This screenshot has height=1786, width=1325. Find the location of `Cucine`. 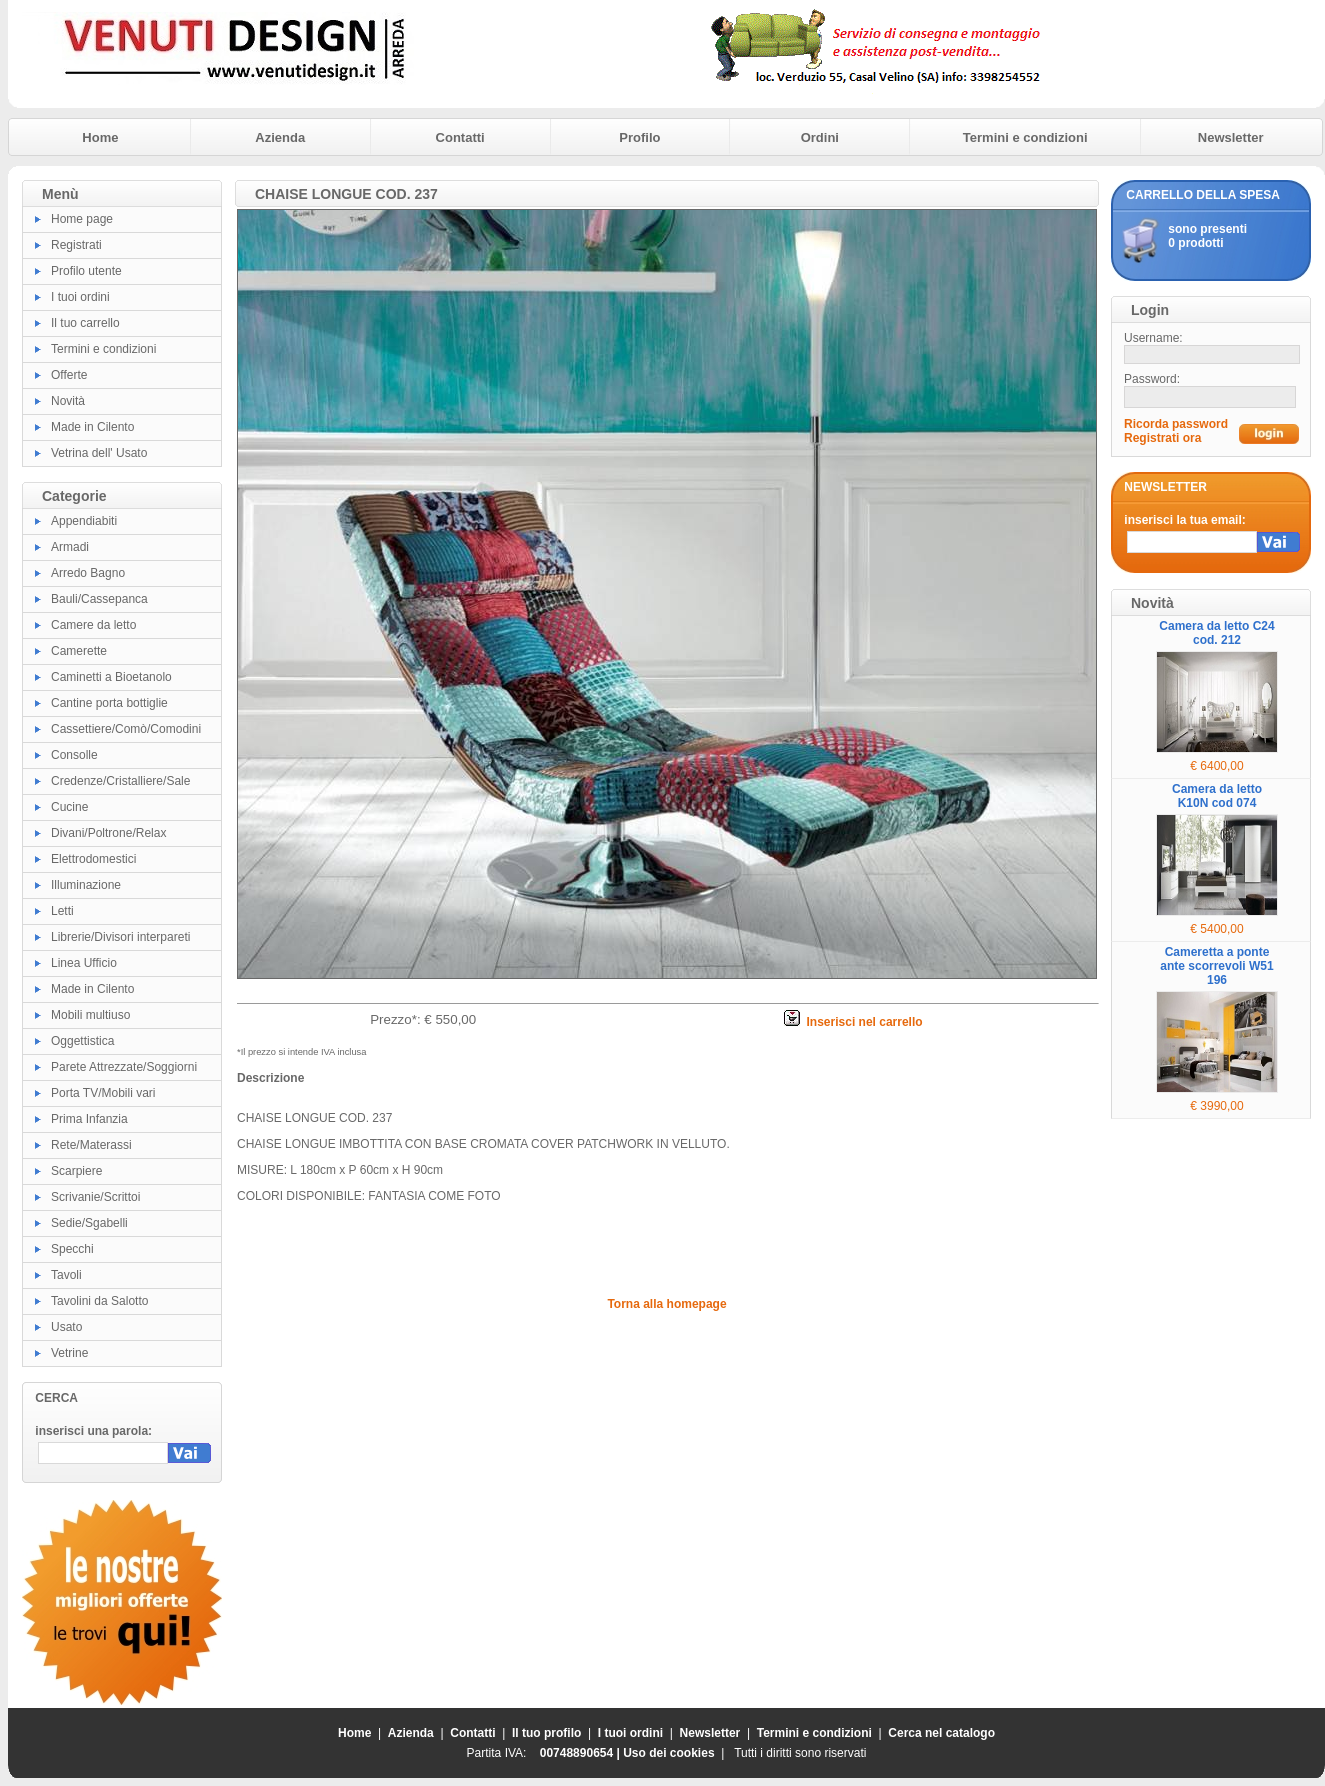

Cucine is located at coordinates (69, 807).